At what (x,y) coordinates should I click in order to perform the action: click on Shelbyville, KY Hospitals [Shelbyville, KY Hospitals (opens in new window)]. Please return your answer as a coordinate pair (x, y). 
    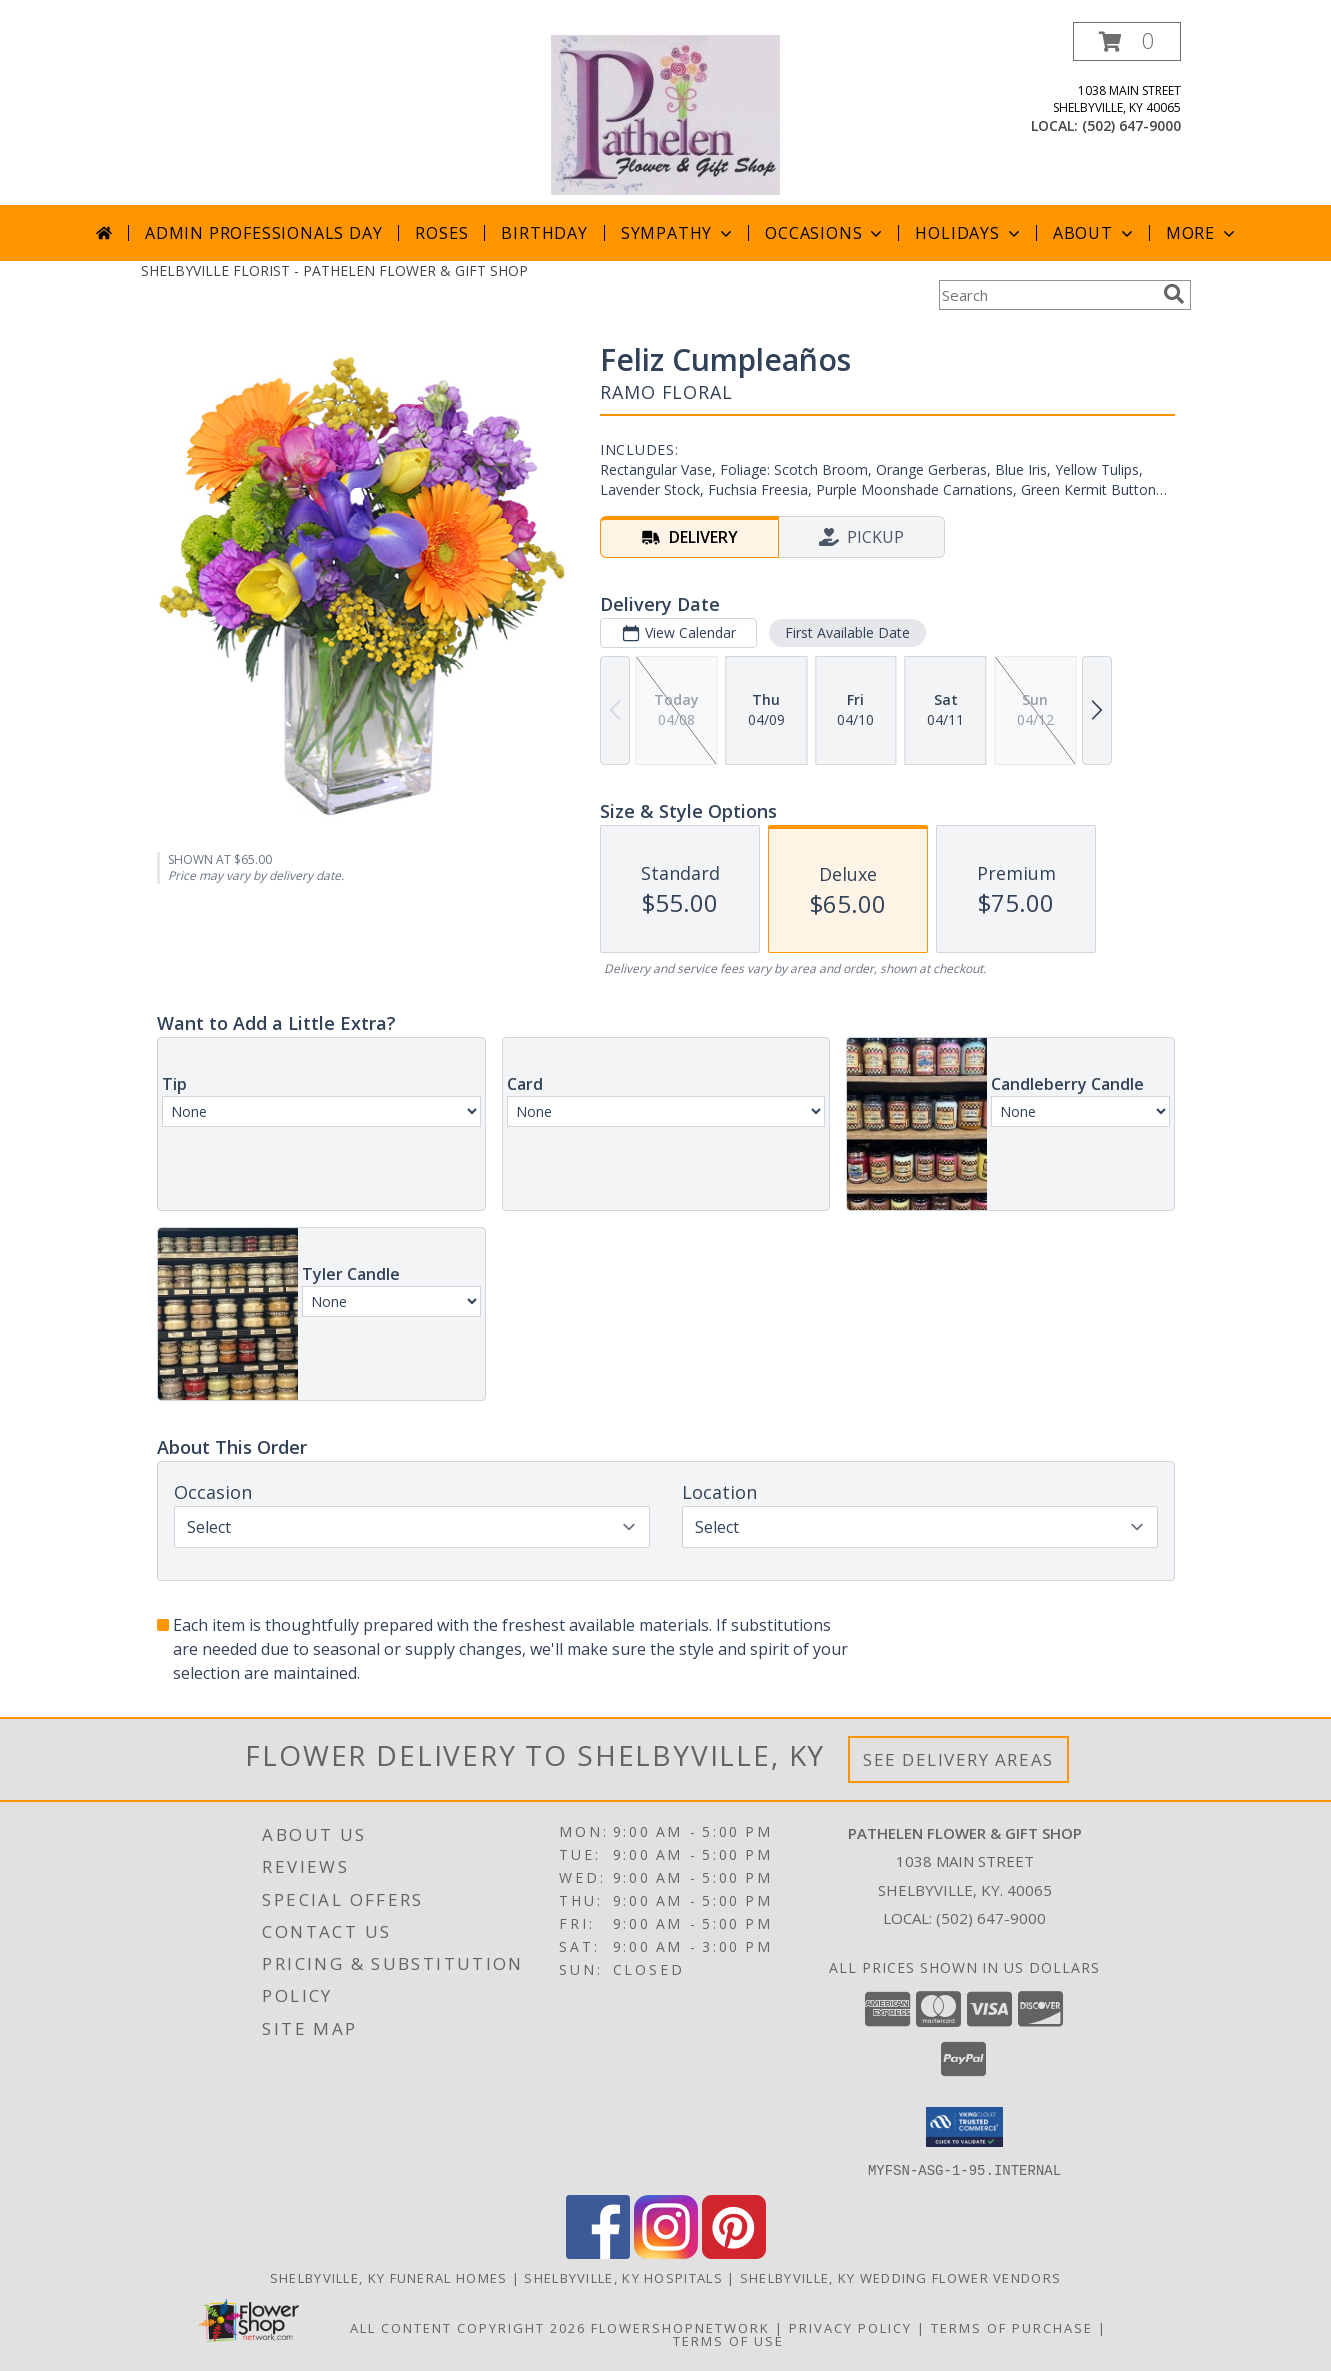
    Looking at the image, I should click on (623, 2277).